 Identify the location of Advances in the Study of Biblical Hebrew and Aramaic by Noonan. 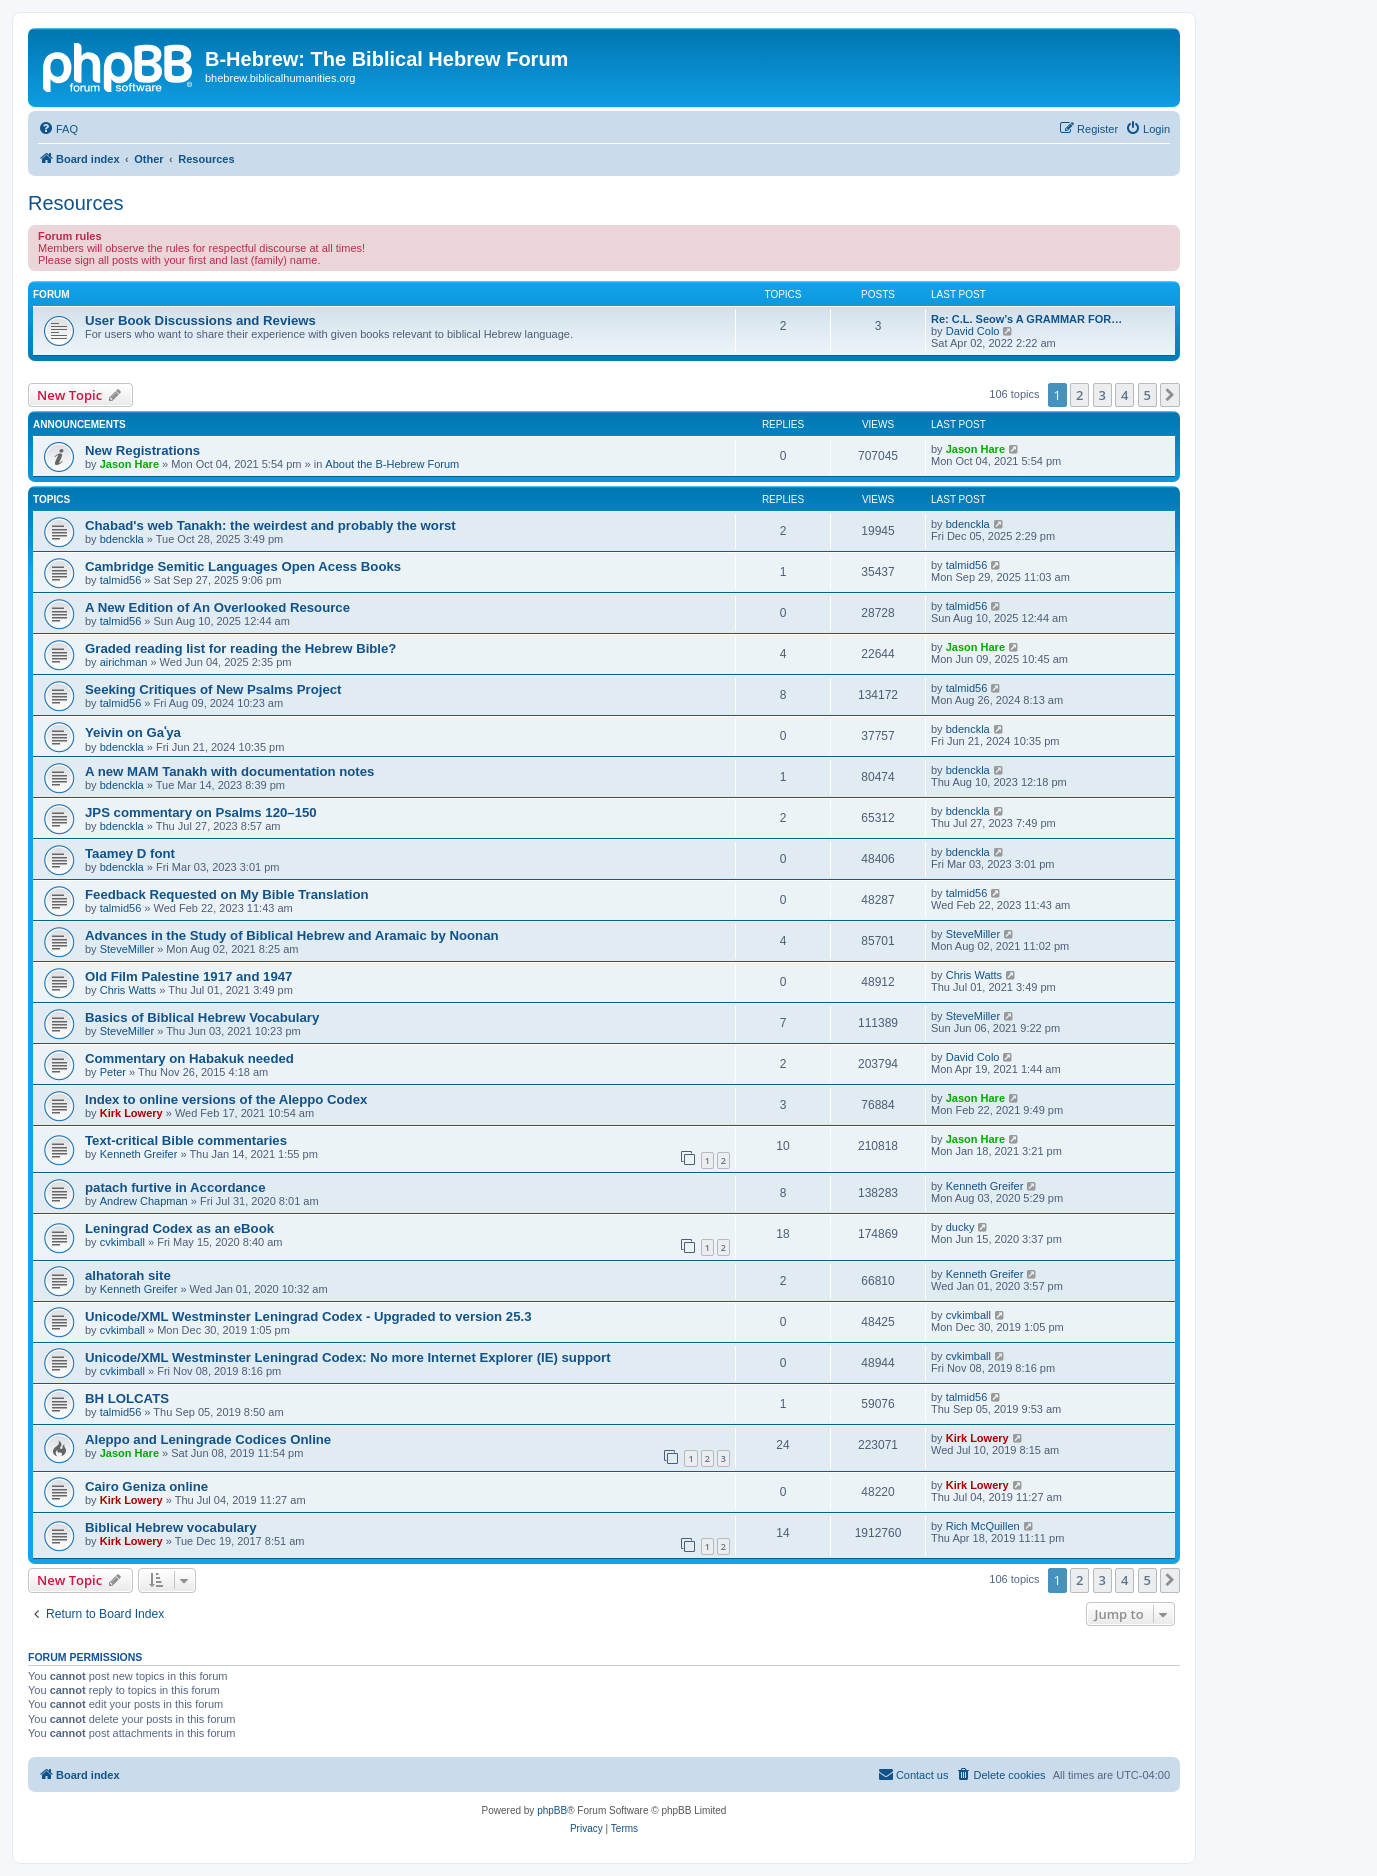
(292, 935).